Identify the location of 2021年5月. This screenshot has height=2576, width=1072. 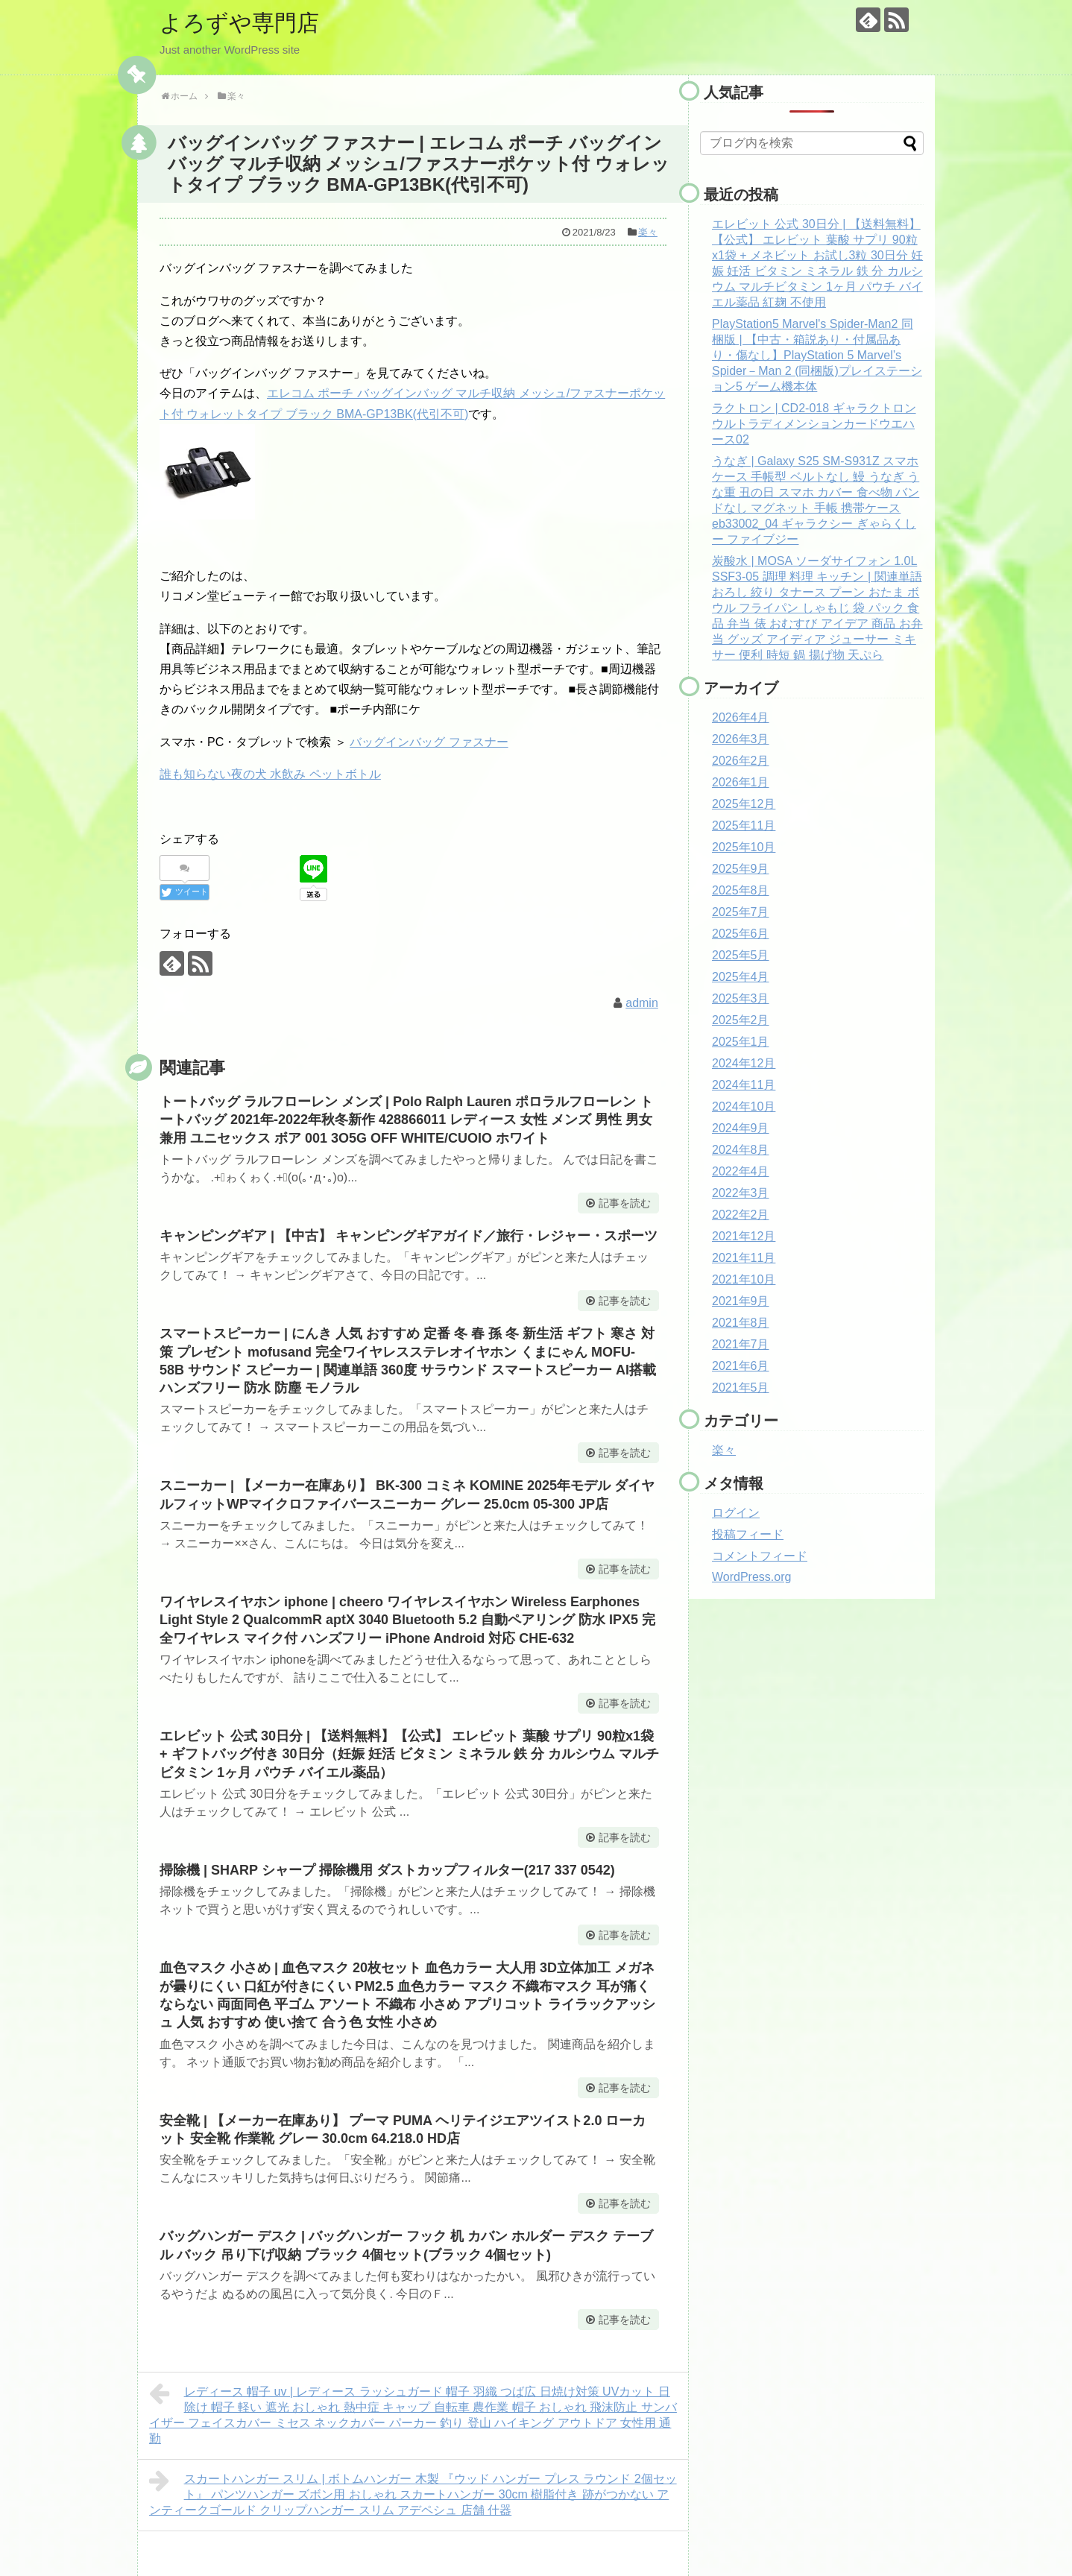
(740, 1387).